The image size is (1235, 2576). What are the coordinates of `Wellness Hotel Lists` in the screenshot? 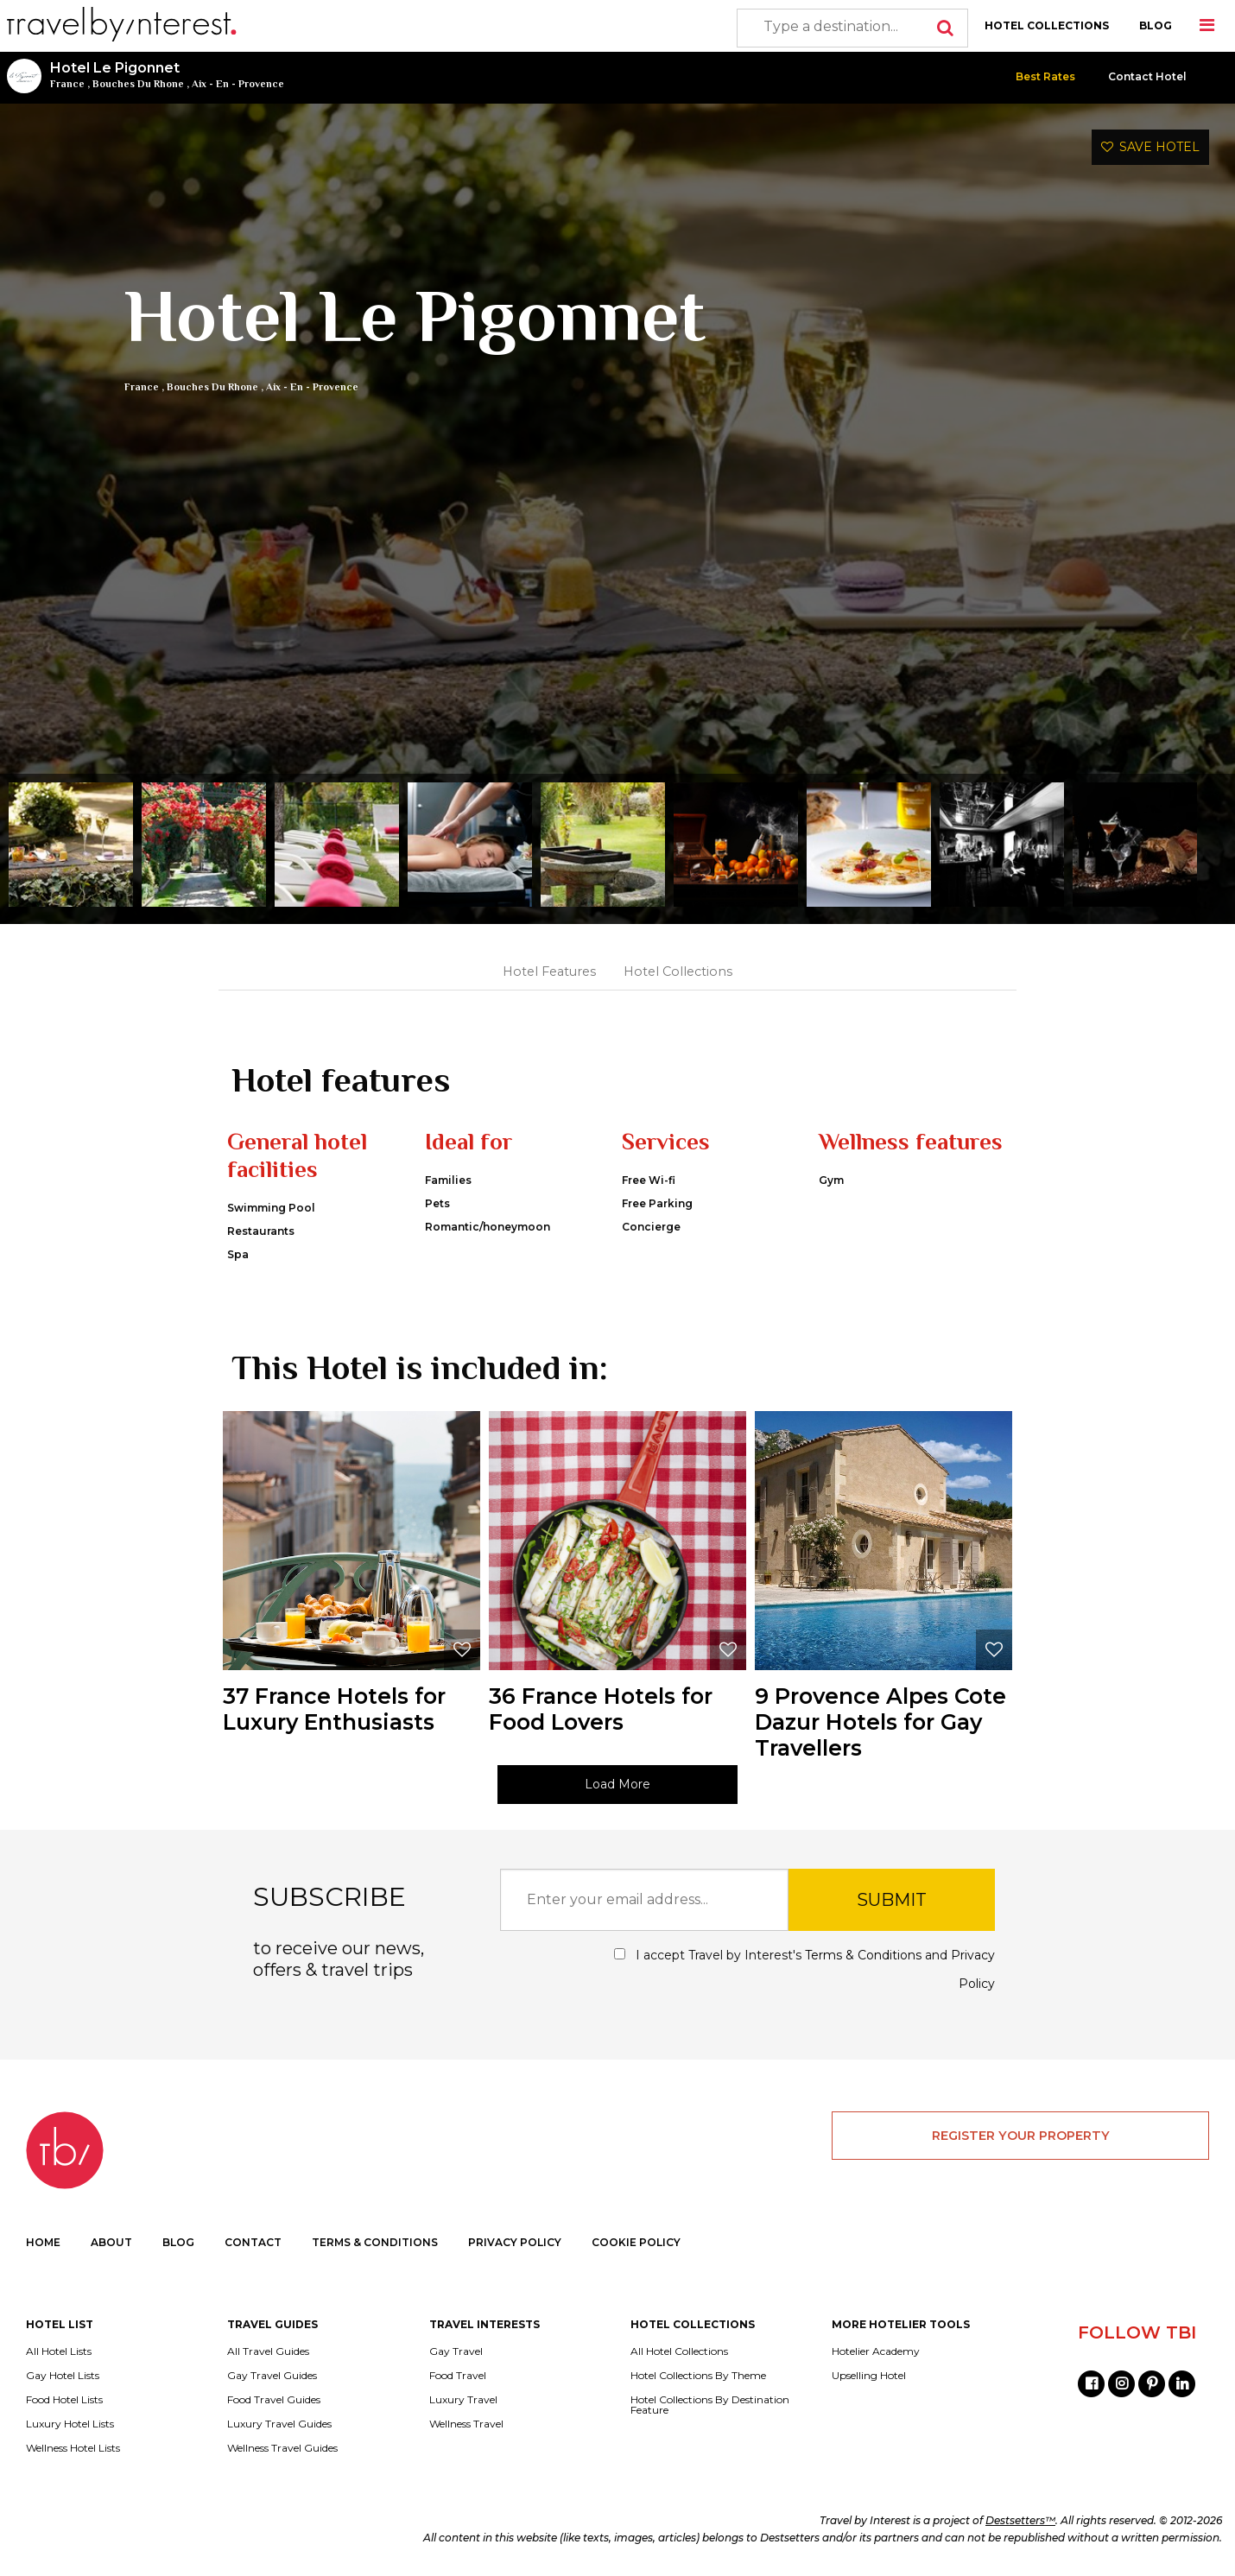 It's located at (73, 2448).